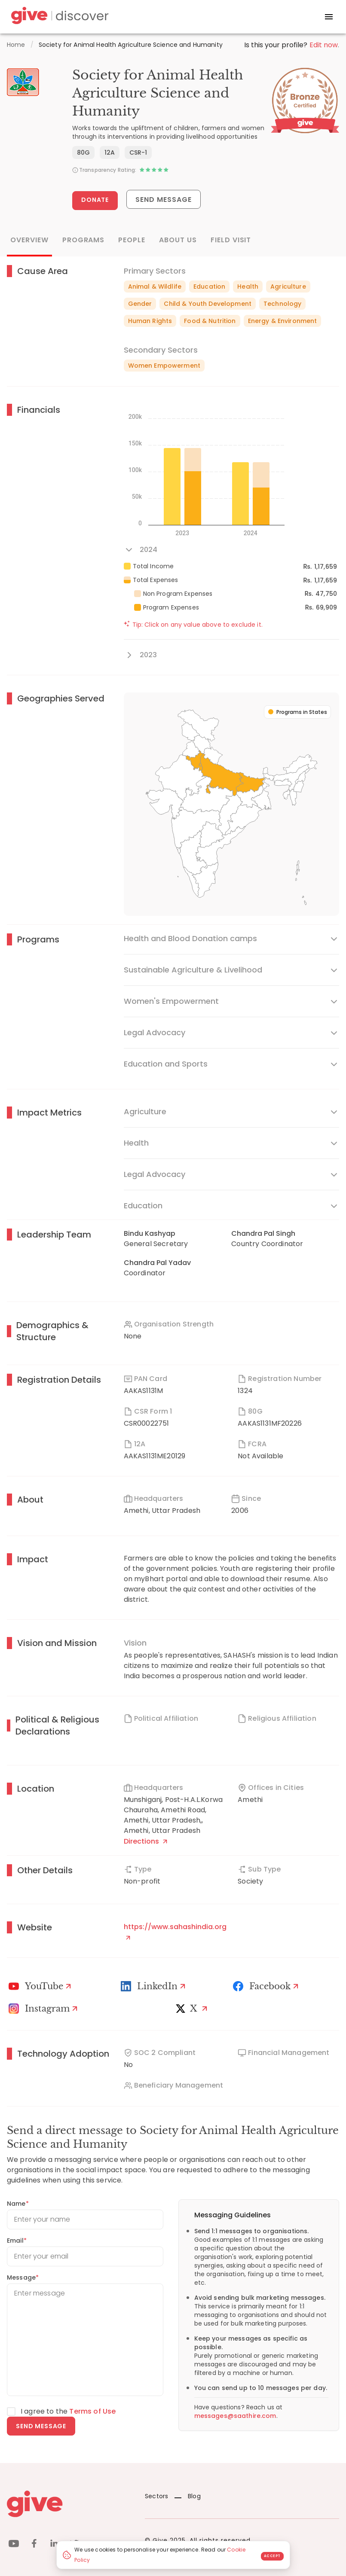 This screenshot has width=346, height=2576. I want to click on [open drawer], so click(328, 16).